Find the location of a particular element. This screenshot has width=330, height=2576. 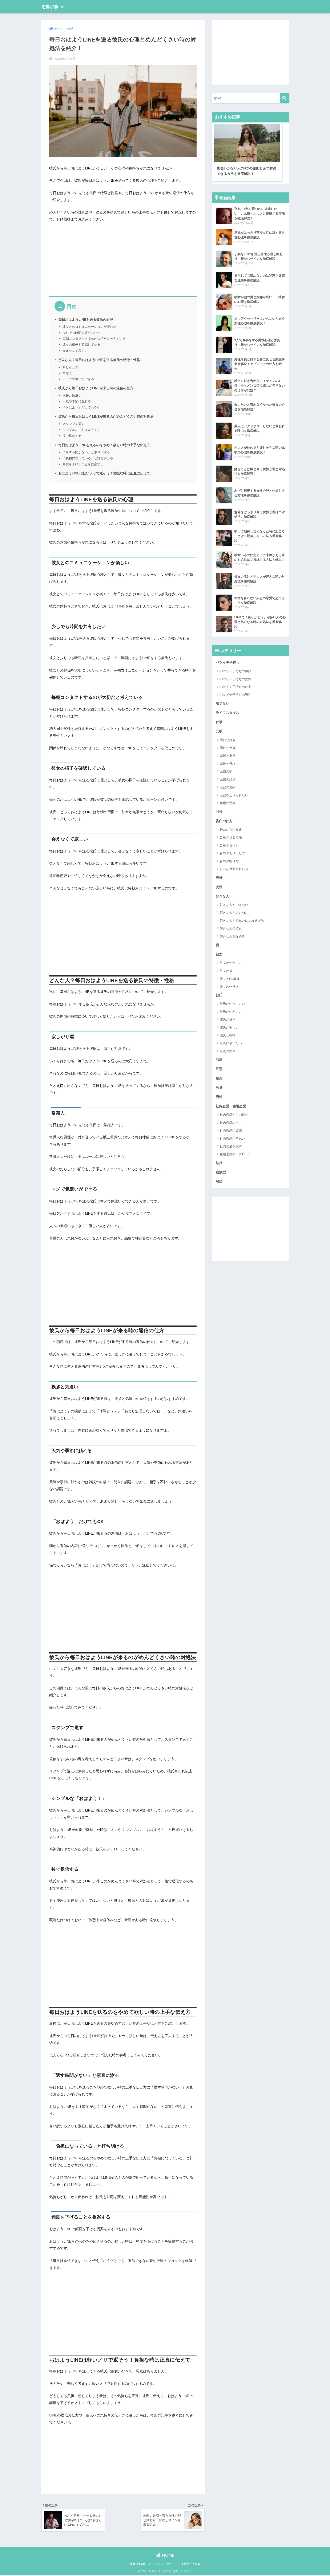

告白を保留された時 is located at coordinates (234, 867).